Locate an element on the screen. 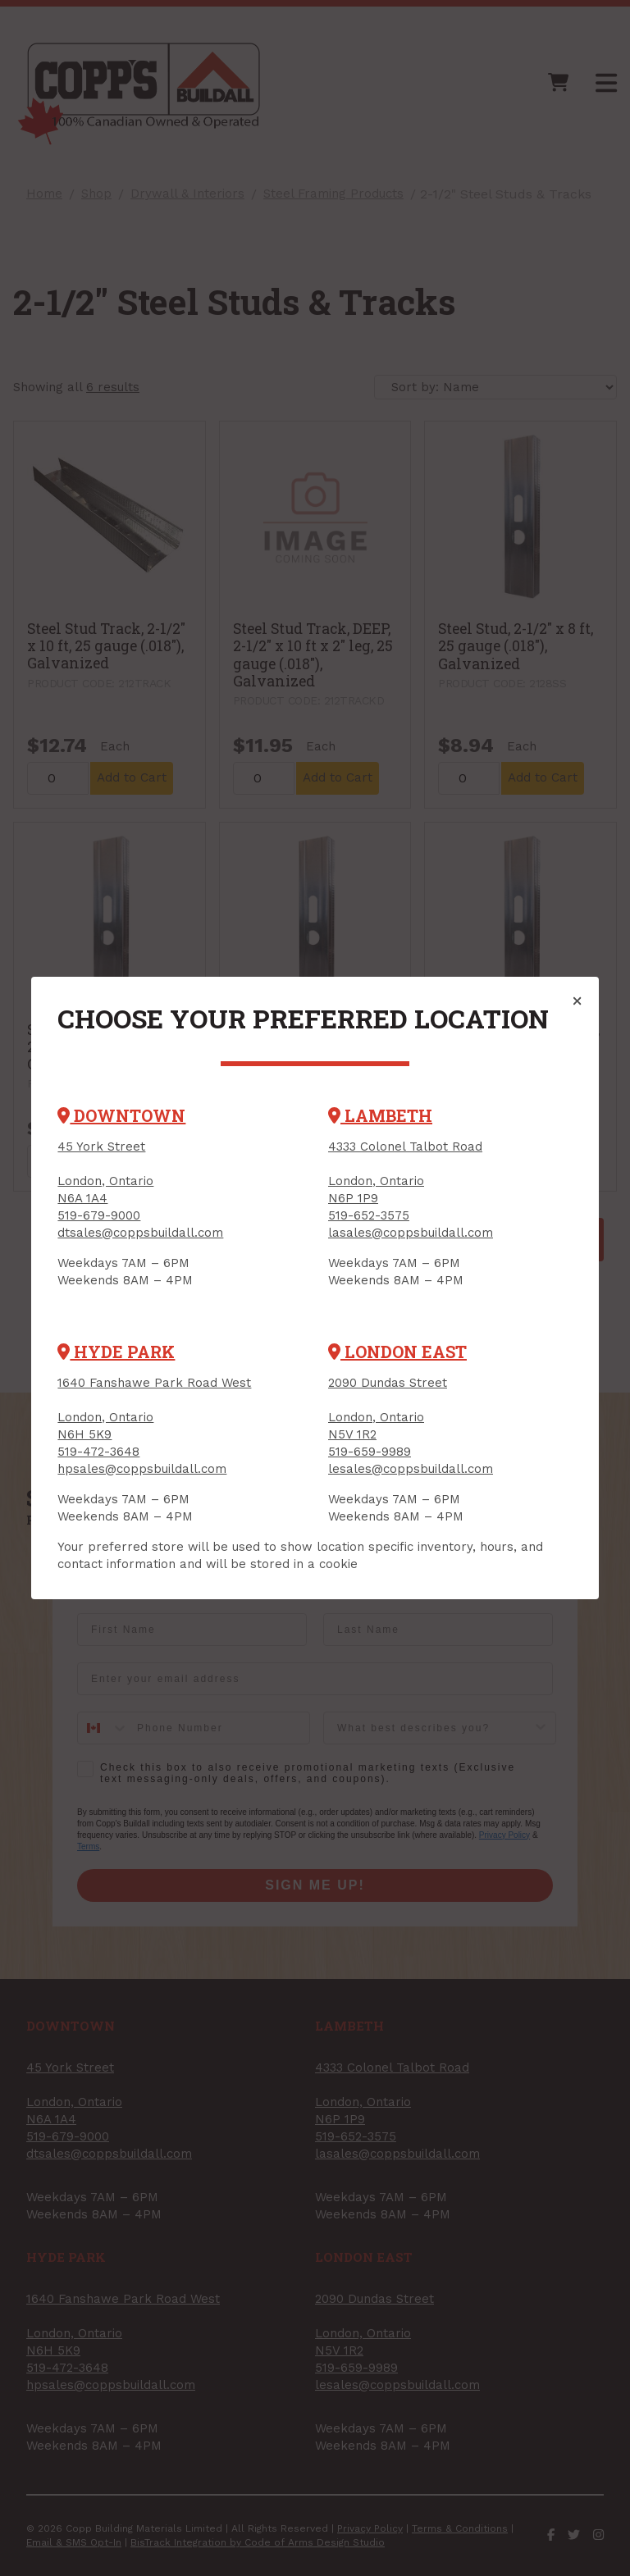  dtsales@coppsbuildall.com is located at coordinates (140, 1232).